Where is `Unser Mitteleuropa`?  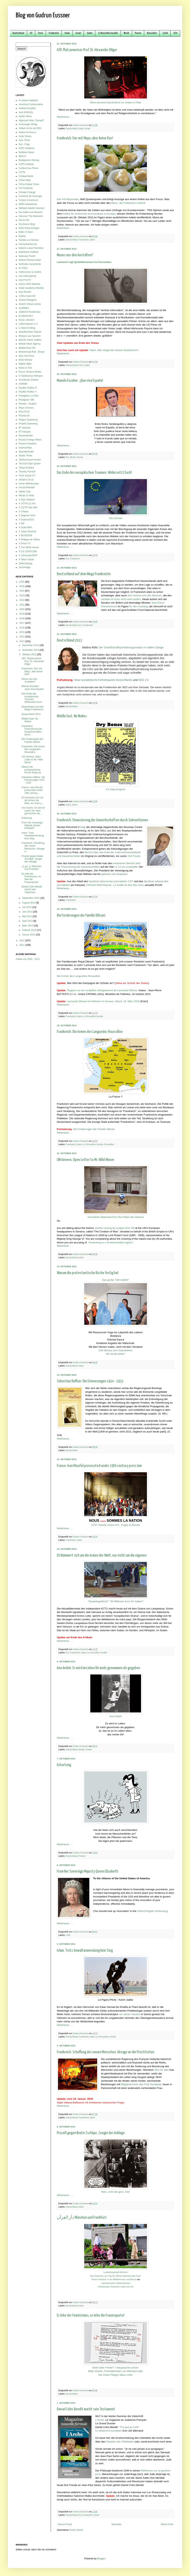
Unser Mitteleuropa is located at coordinates (28, 483).